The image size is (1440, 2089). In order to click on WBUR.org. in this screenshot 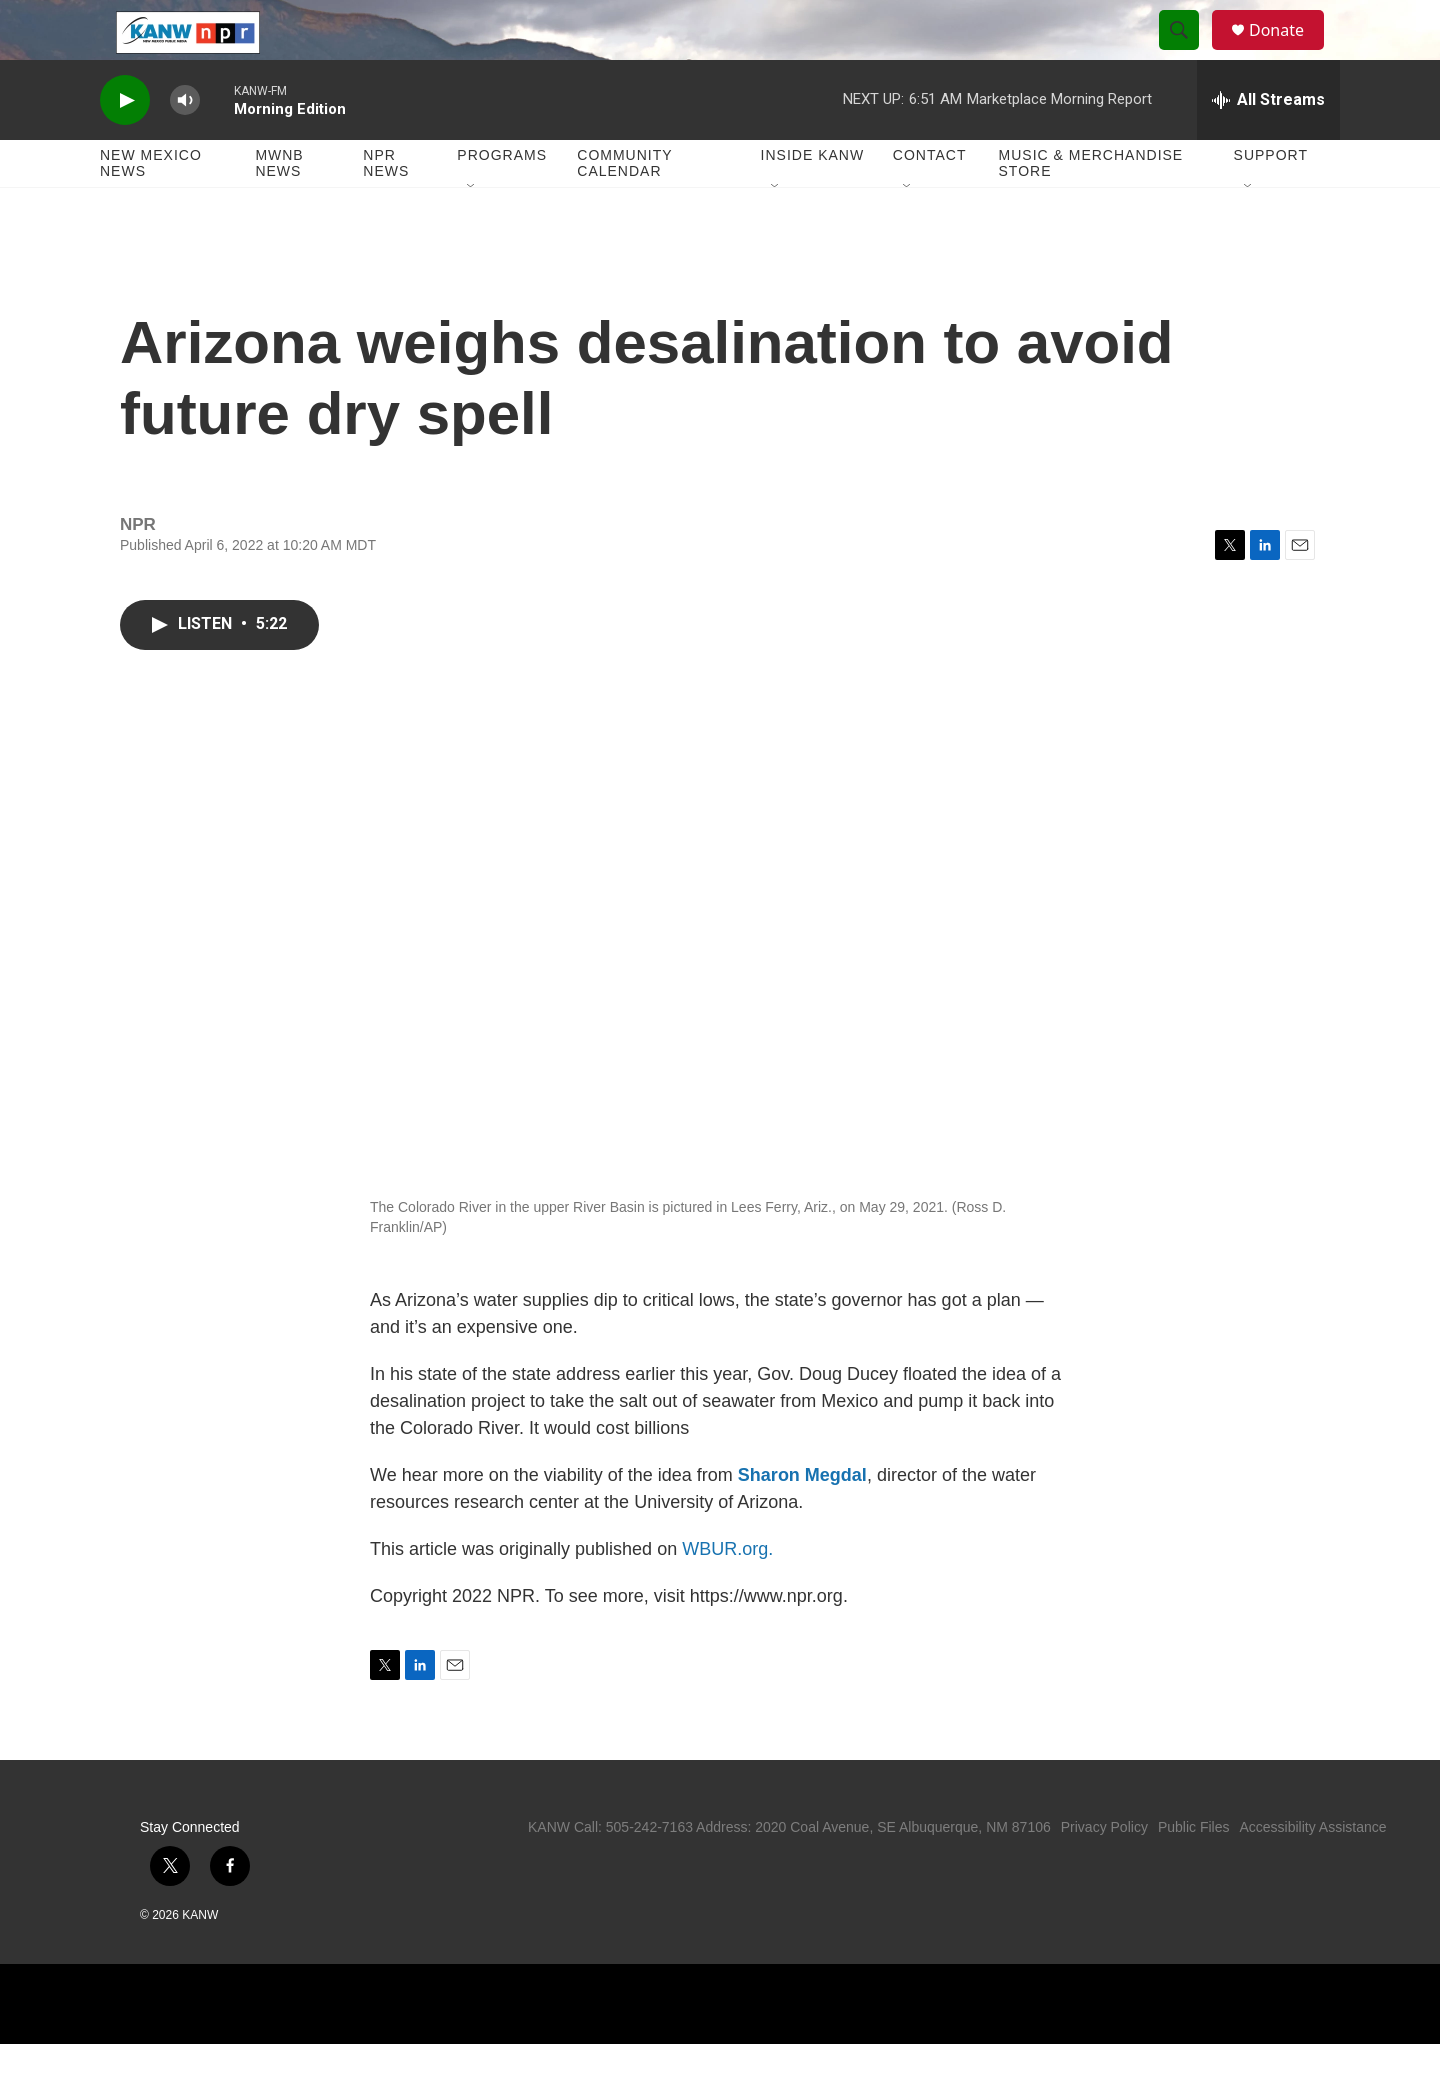, I will do `click(727, 1594)`.